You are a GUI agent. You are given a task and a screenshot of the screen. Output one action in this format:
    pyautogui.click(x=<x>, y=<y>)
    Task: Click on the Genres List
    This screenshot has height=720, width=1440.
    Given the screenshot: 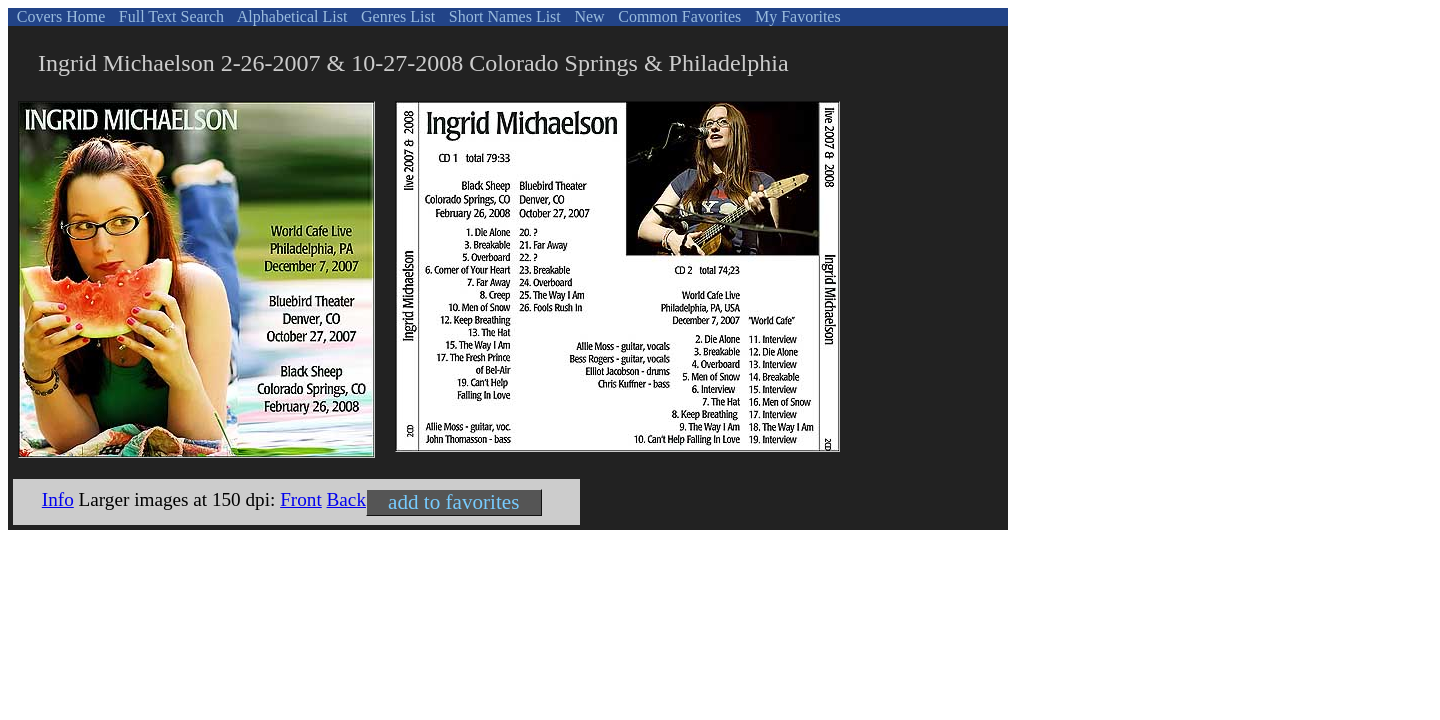 What is the action you would take?
    pyautogui.click(x=396, y=16)
    